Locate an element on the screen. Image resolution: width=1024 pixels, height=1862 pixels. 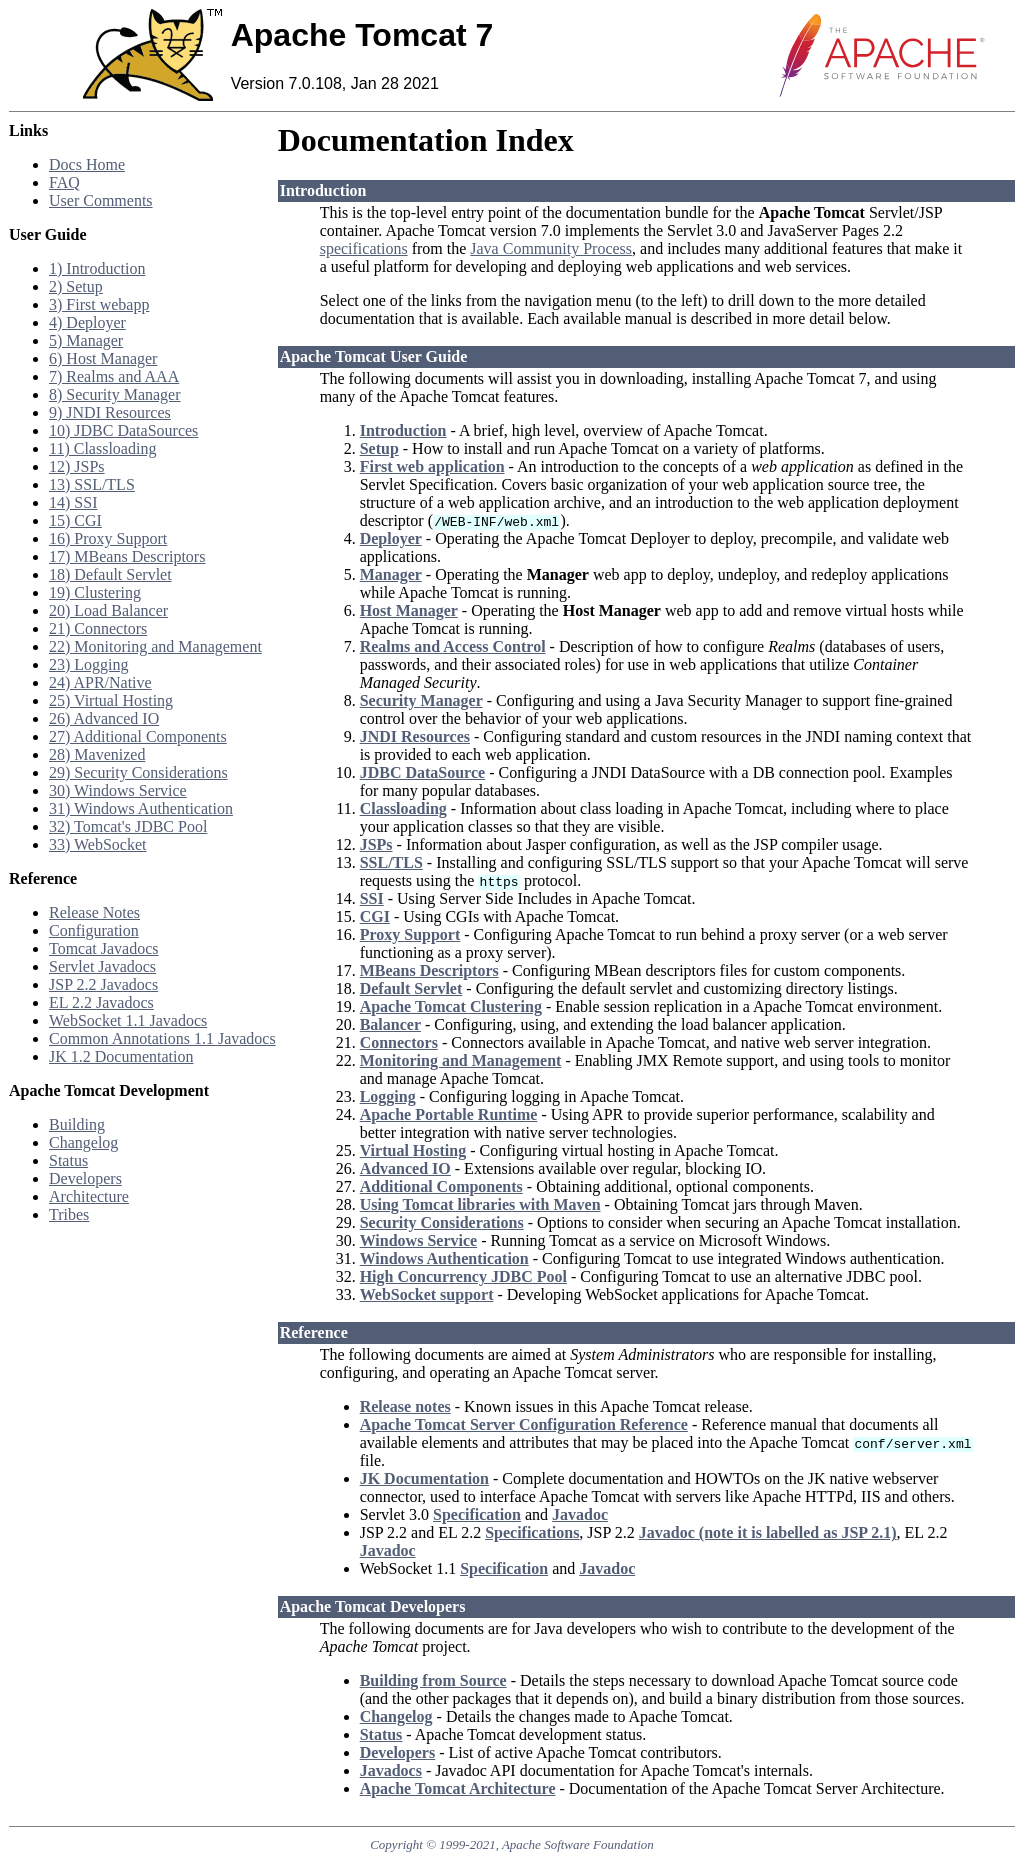
6) Host Manager is located at coordinates (103, 358).